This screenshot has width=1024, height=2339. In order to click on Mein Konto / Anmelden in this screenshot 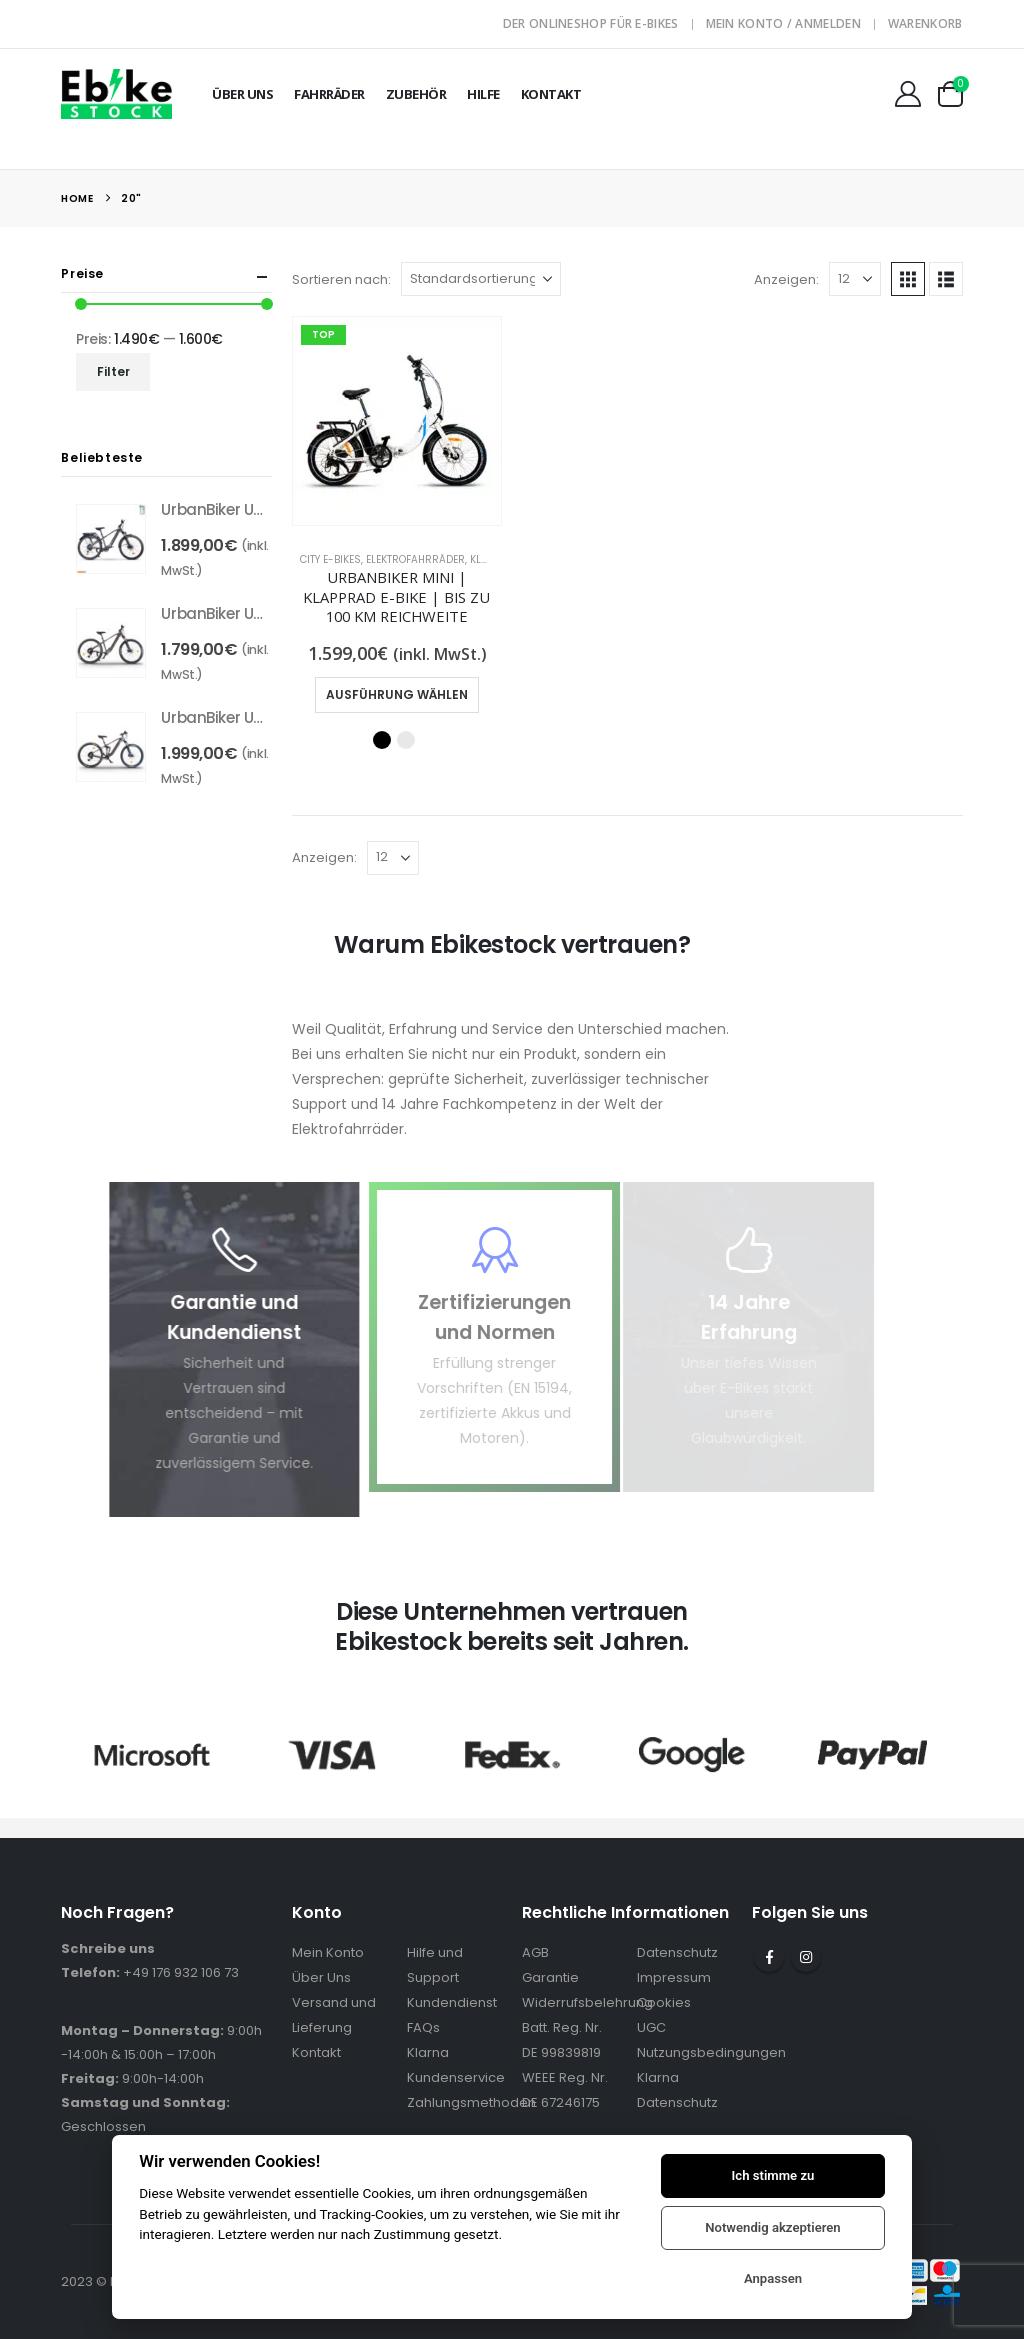, I will do `click(783, 23)`.